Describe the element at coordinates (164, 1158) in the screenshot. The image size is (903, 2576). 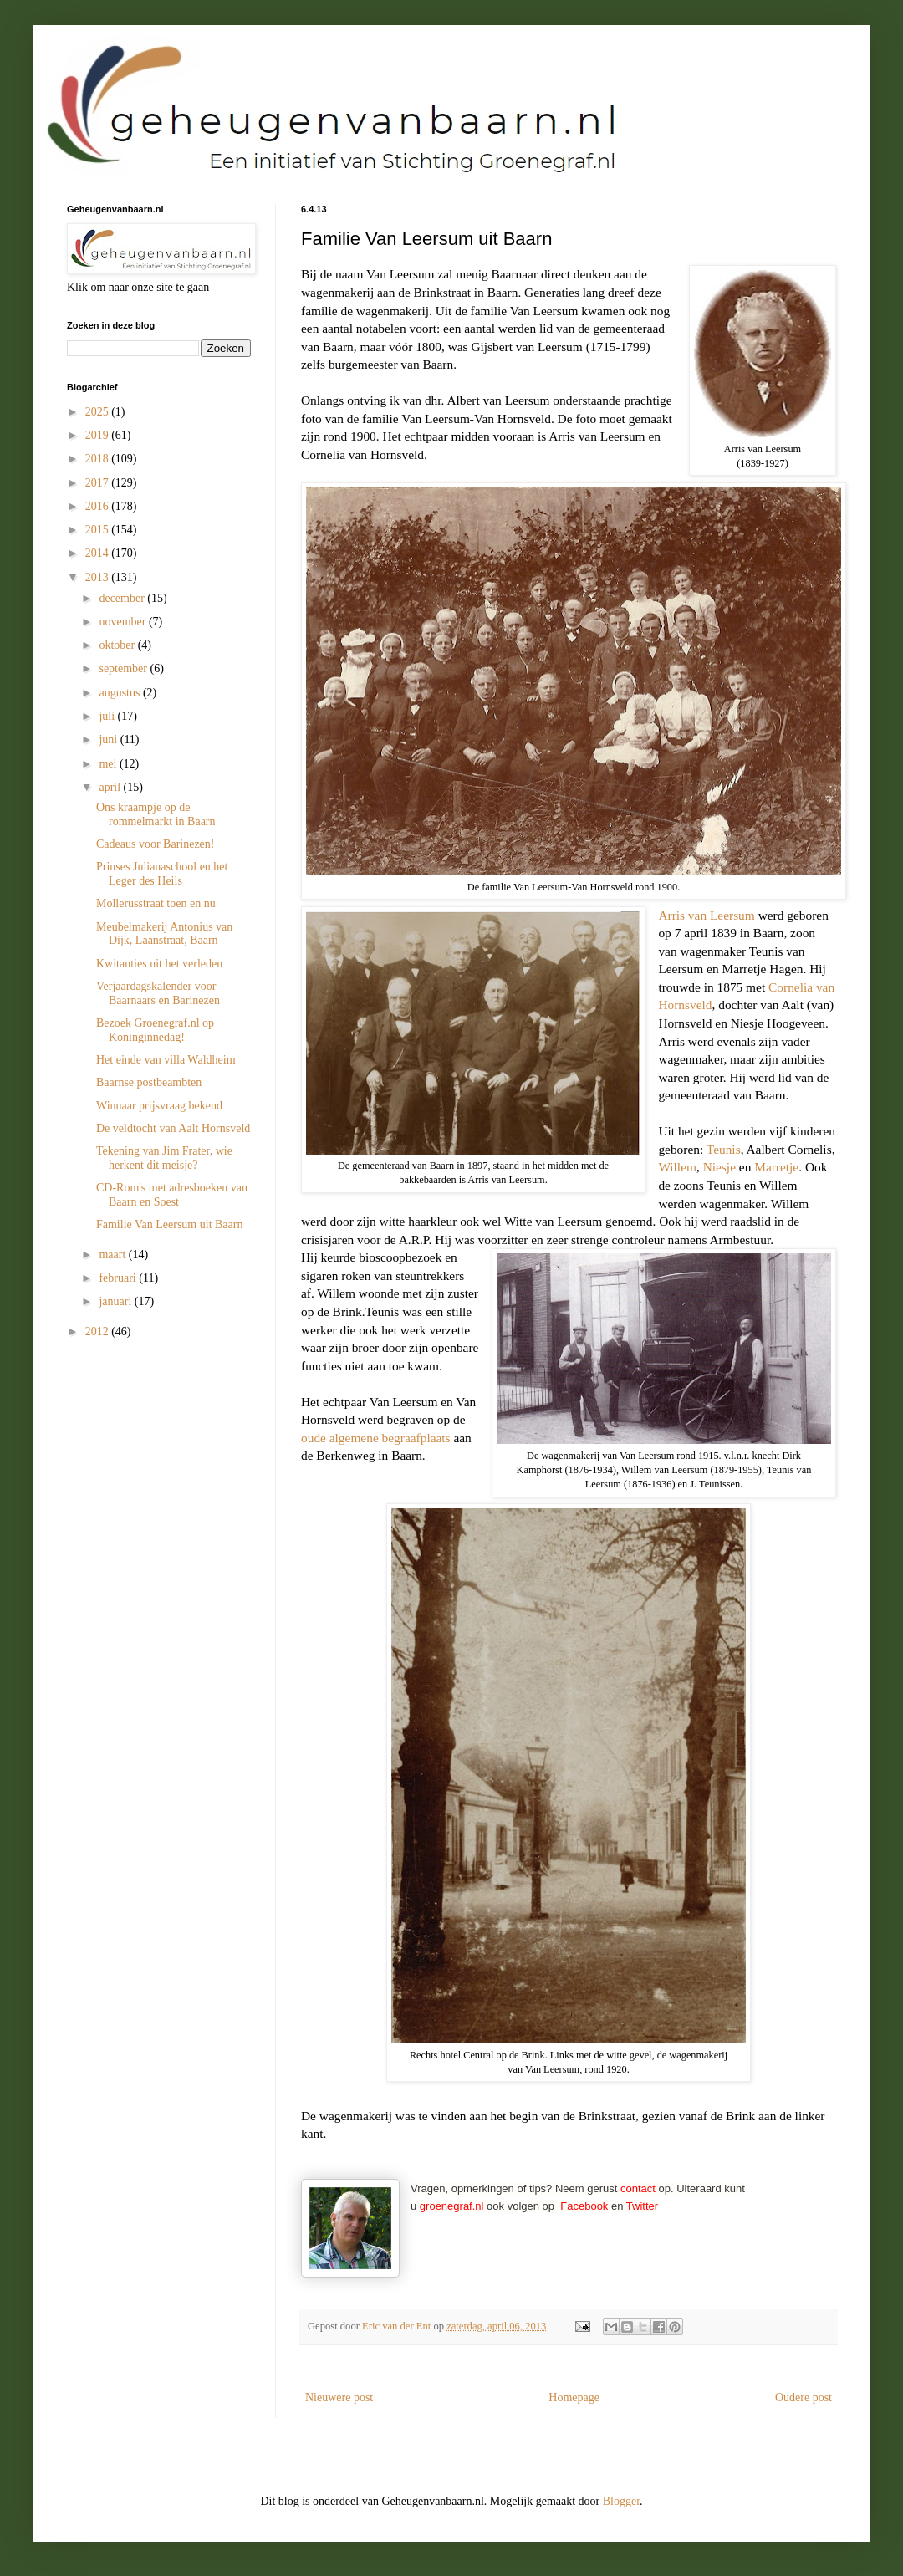
I see `Tekening van Jim Frater, wie herkent dit meisje?` at that location.